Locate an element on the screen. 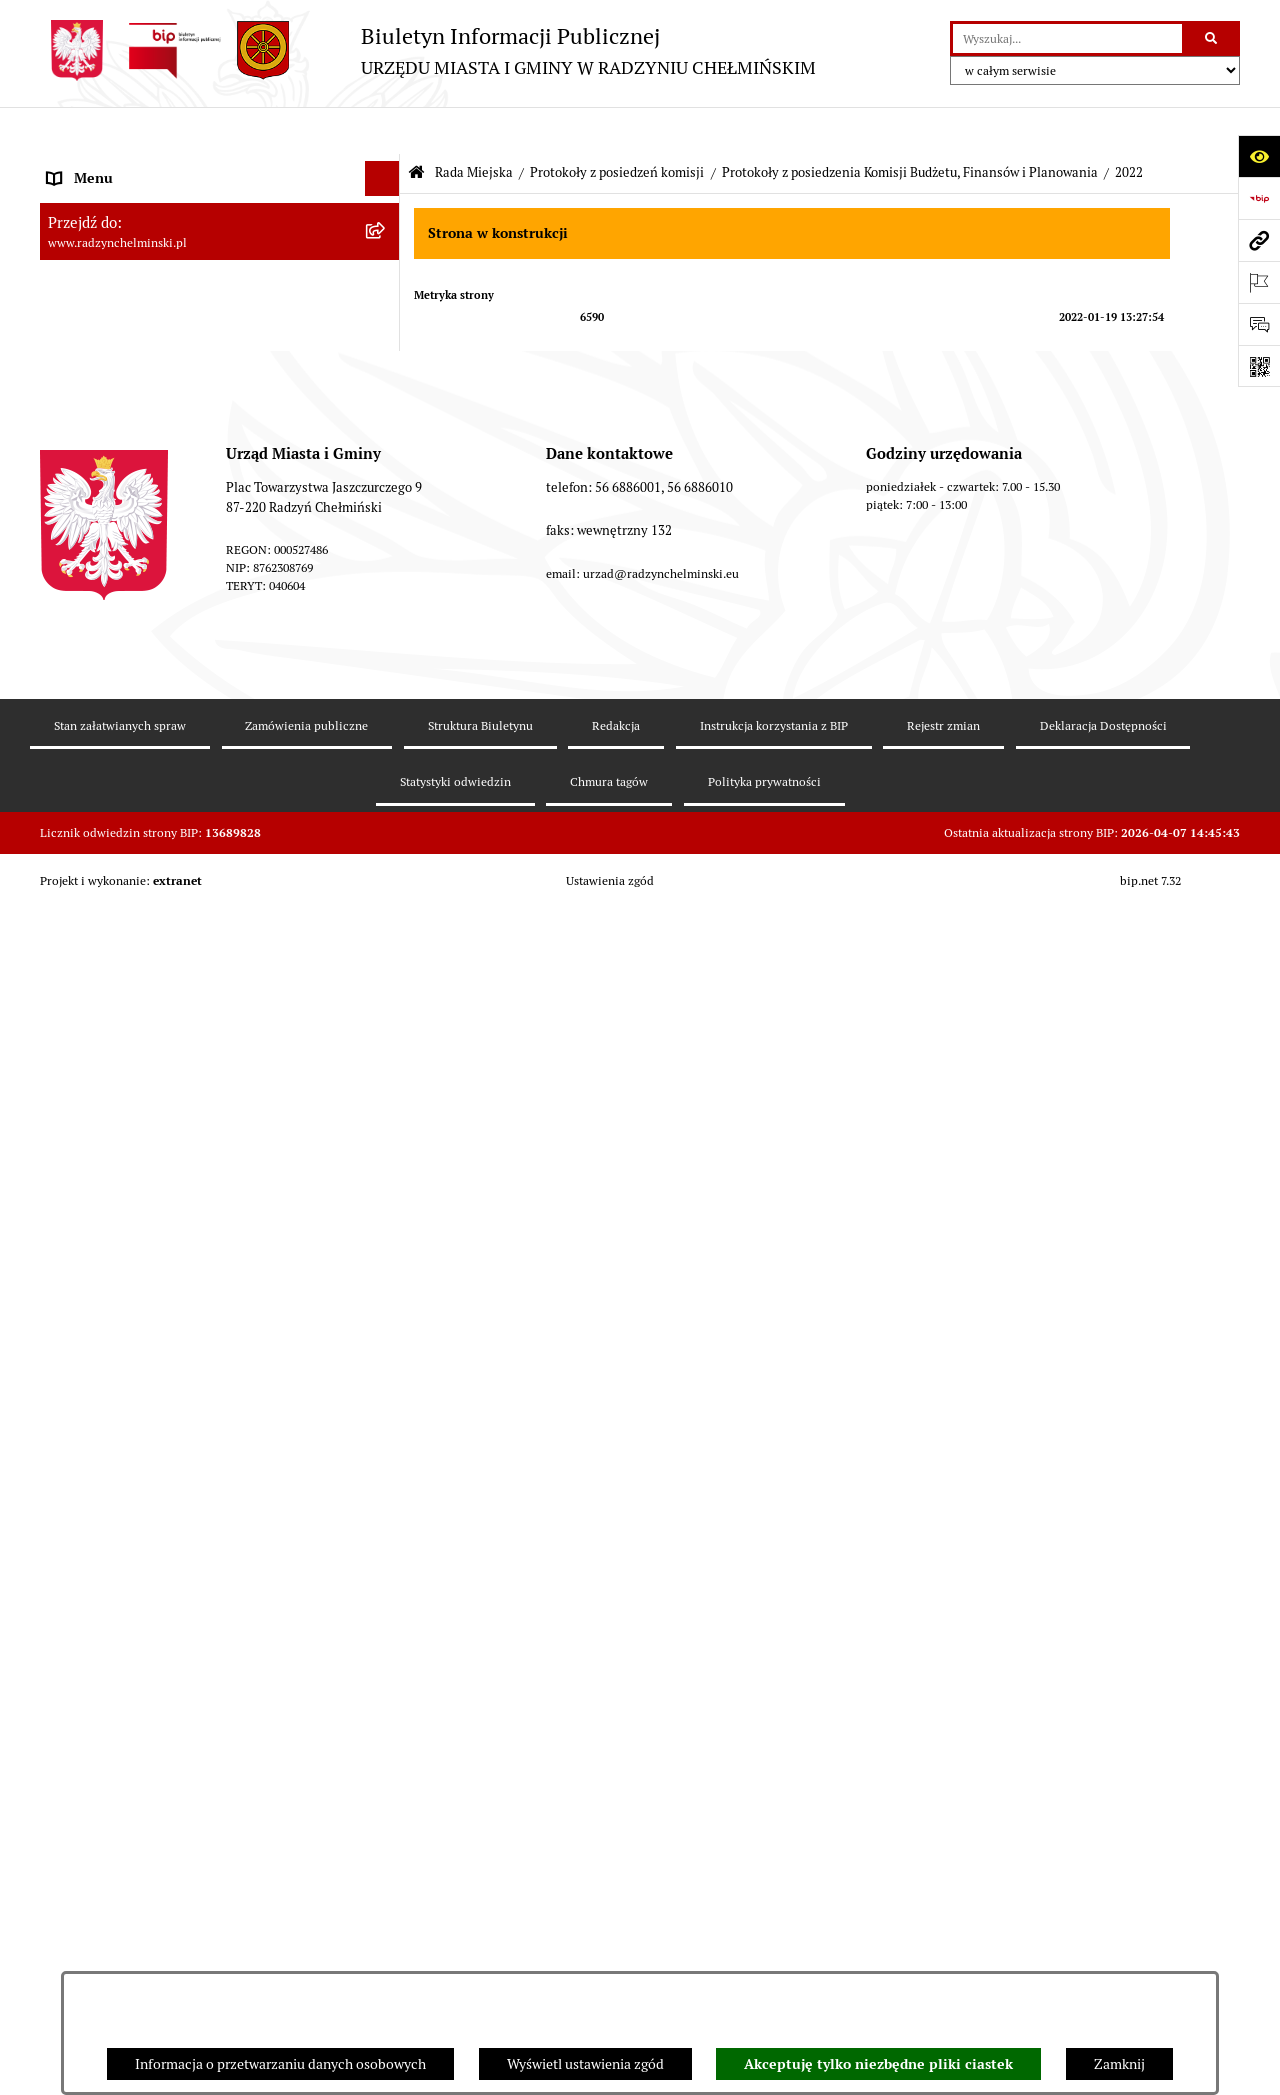 This screenshot has width=1280, height=2095. [zwiń: Protokoły z posiedzenia Komisji Budżetu, Finansów i Planowania] is located at coordinates (385, 558).